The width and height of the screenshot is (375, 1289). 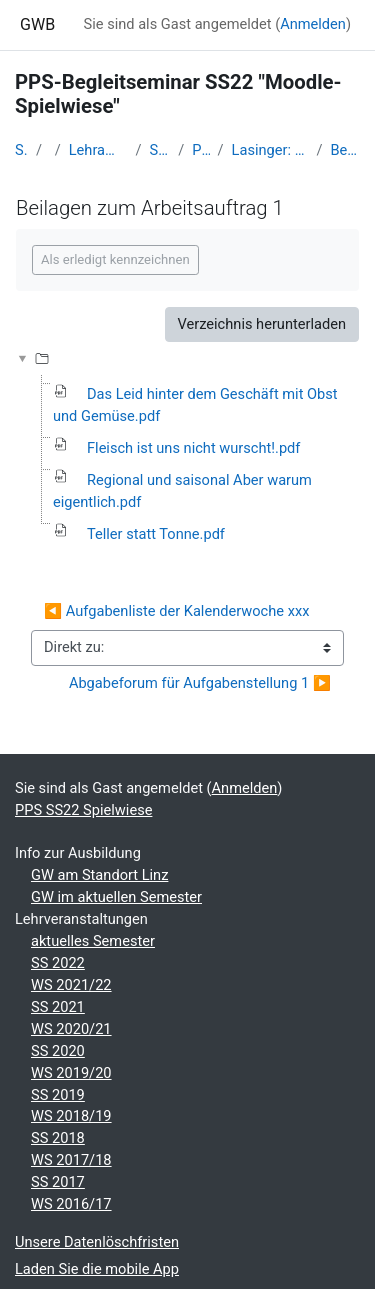 What do you see at coordinates (58, 963) in the screenshot?
I see `SS 2022` at bounding box center [58, 963].